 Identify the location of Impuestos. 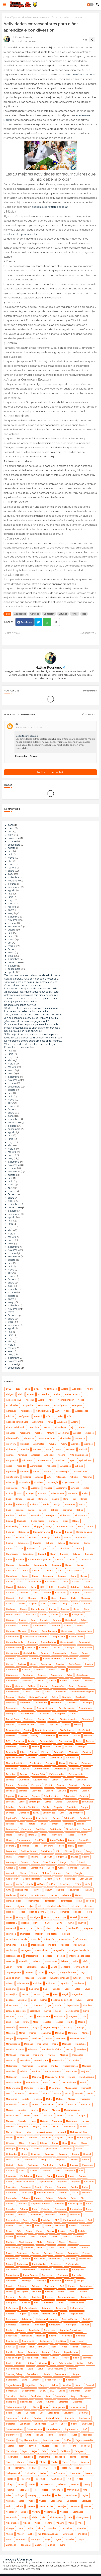
(52, 1934).